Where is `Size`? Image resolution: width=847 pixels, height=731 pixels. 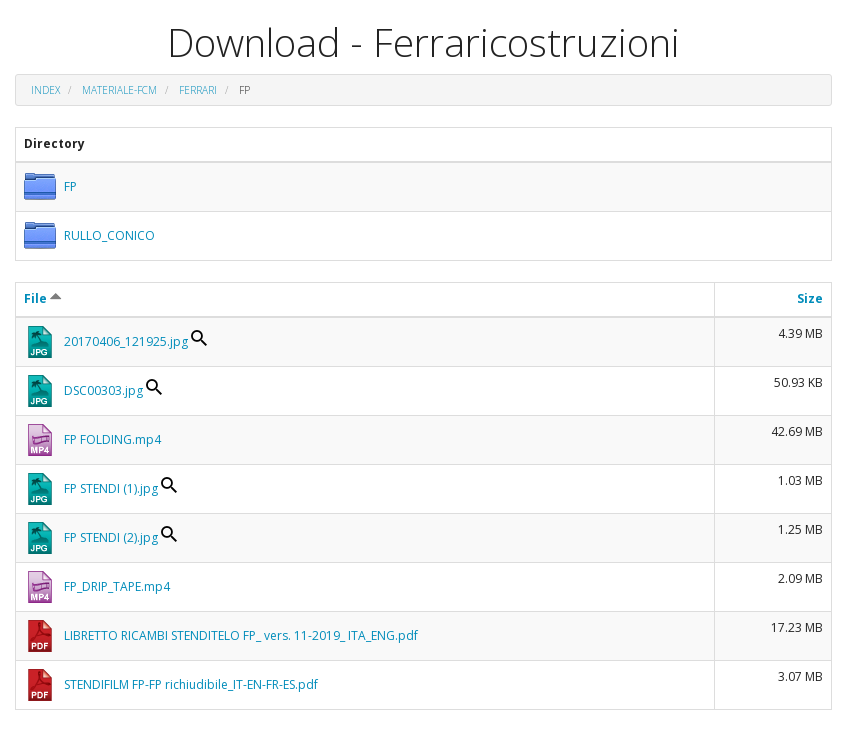 Size is located at coordinates (810, 298).